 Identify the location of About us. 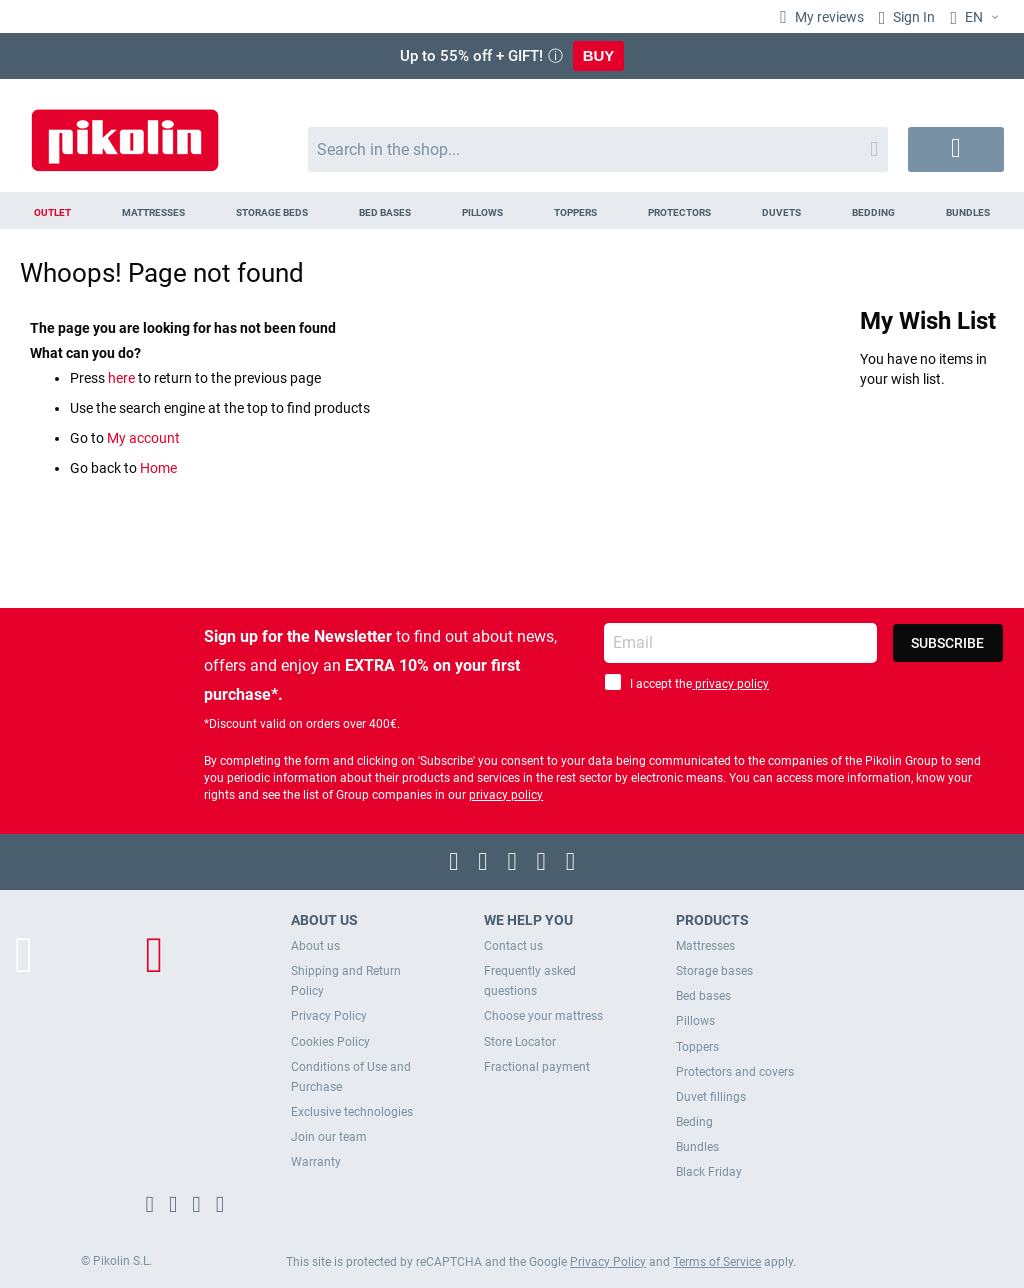
(315, 946).